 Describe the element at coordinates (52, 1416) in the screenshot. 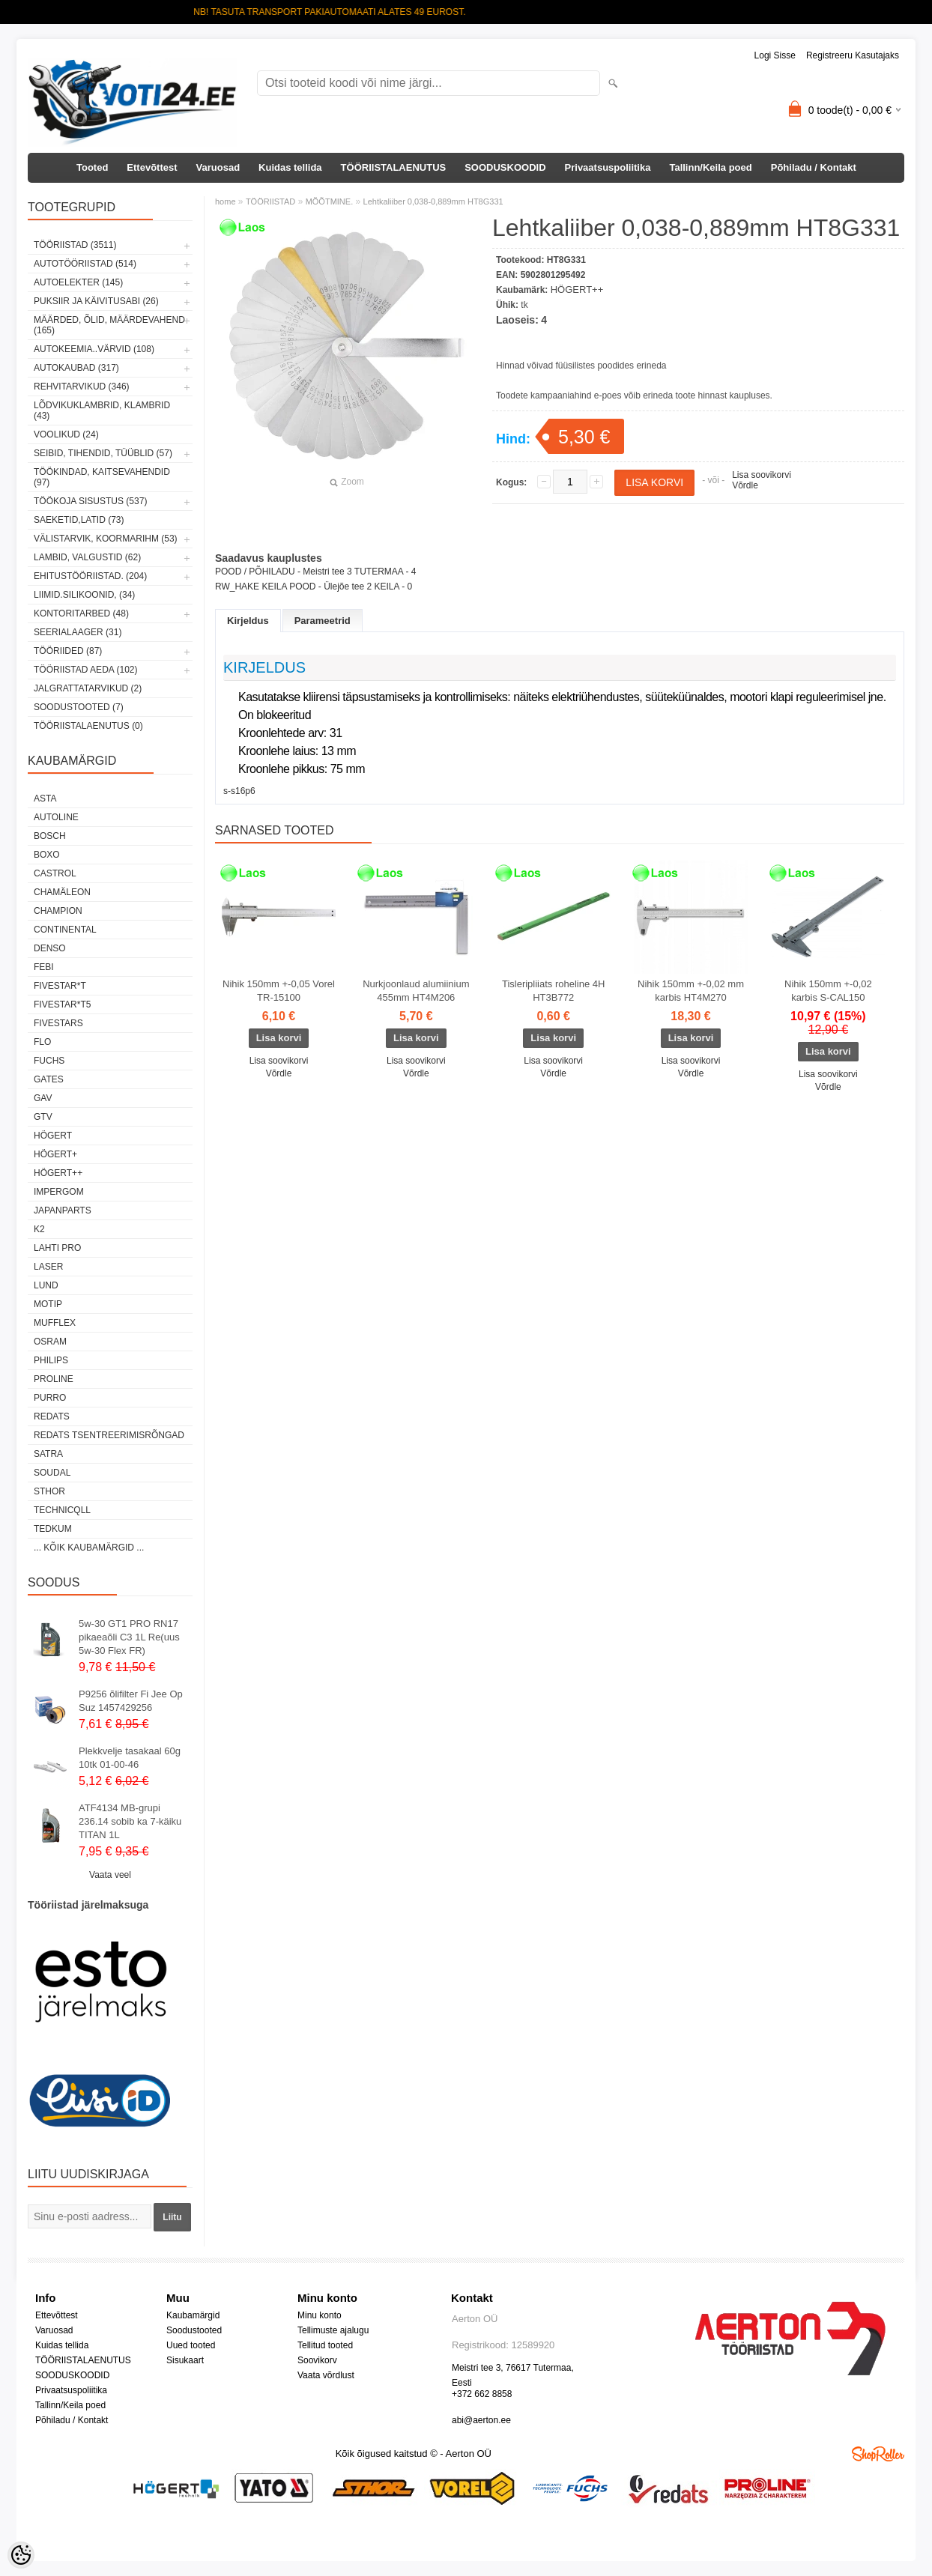

I see `REDATS` at that location.